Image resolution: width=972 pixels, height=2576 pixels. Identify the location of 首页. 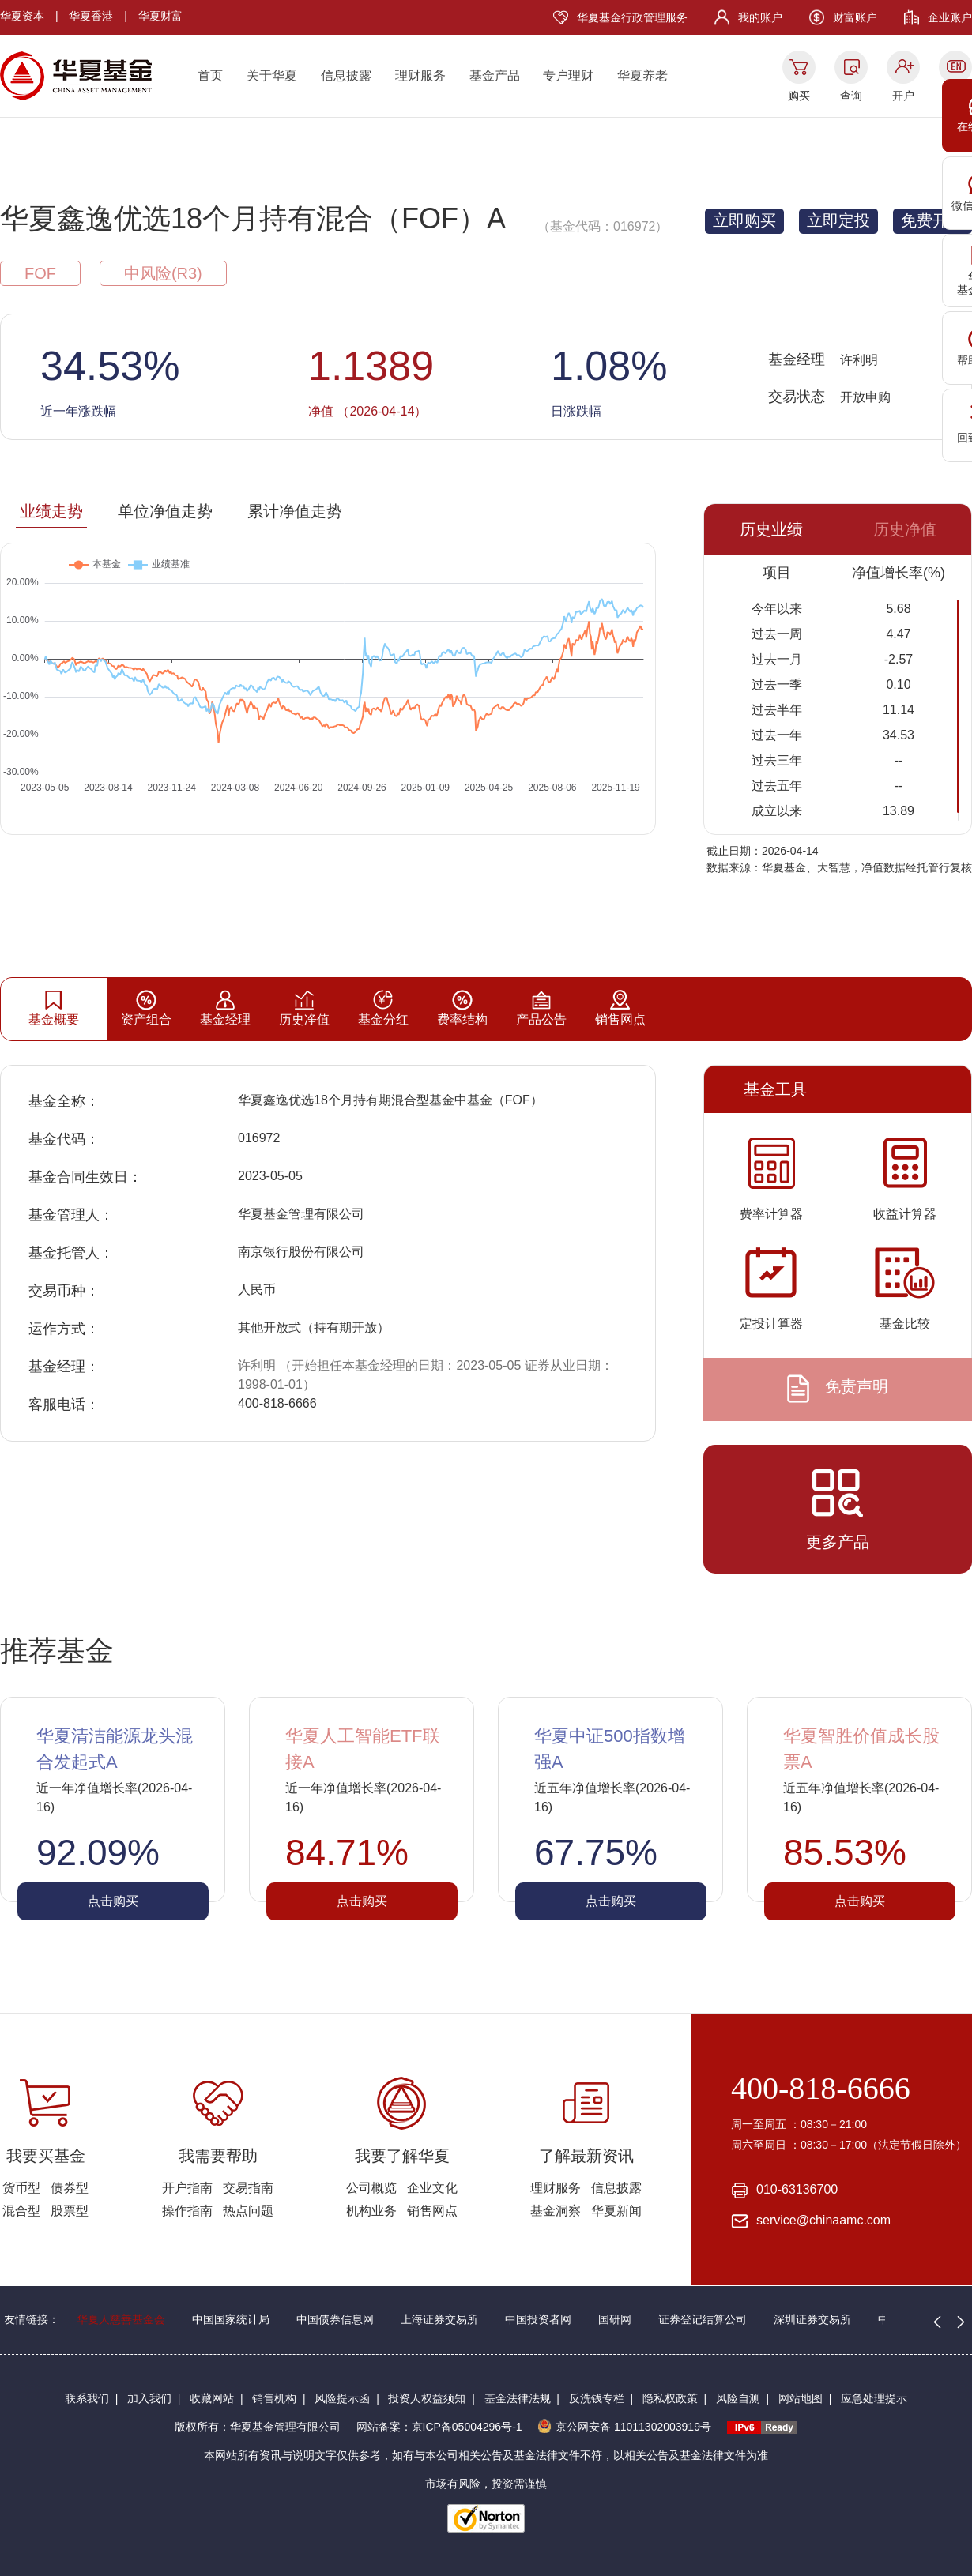
(210, 75).